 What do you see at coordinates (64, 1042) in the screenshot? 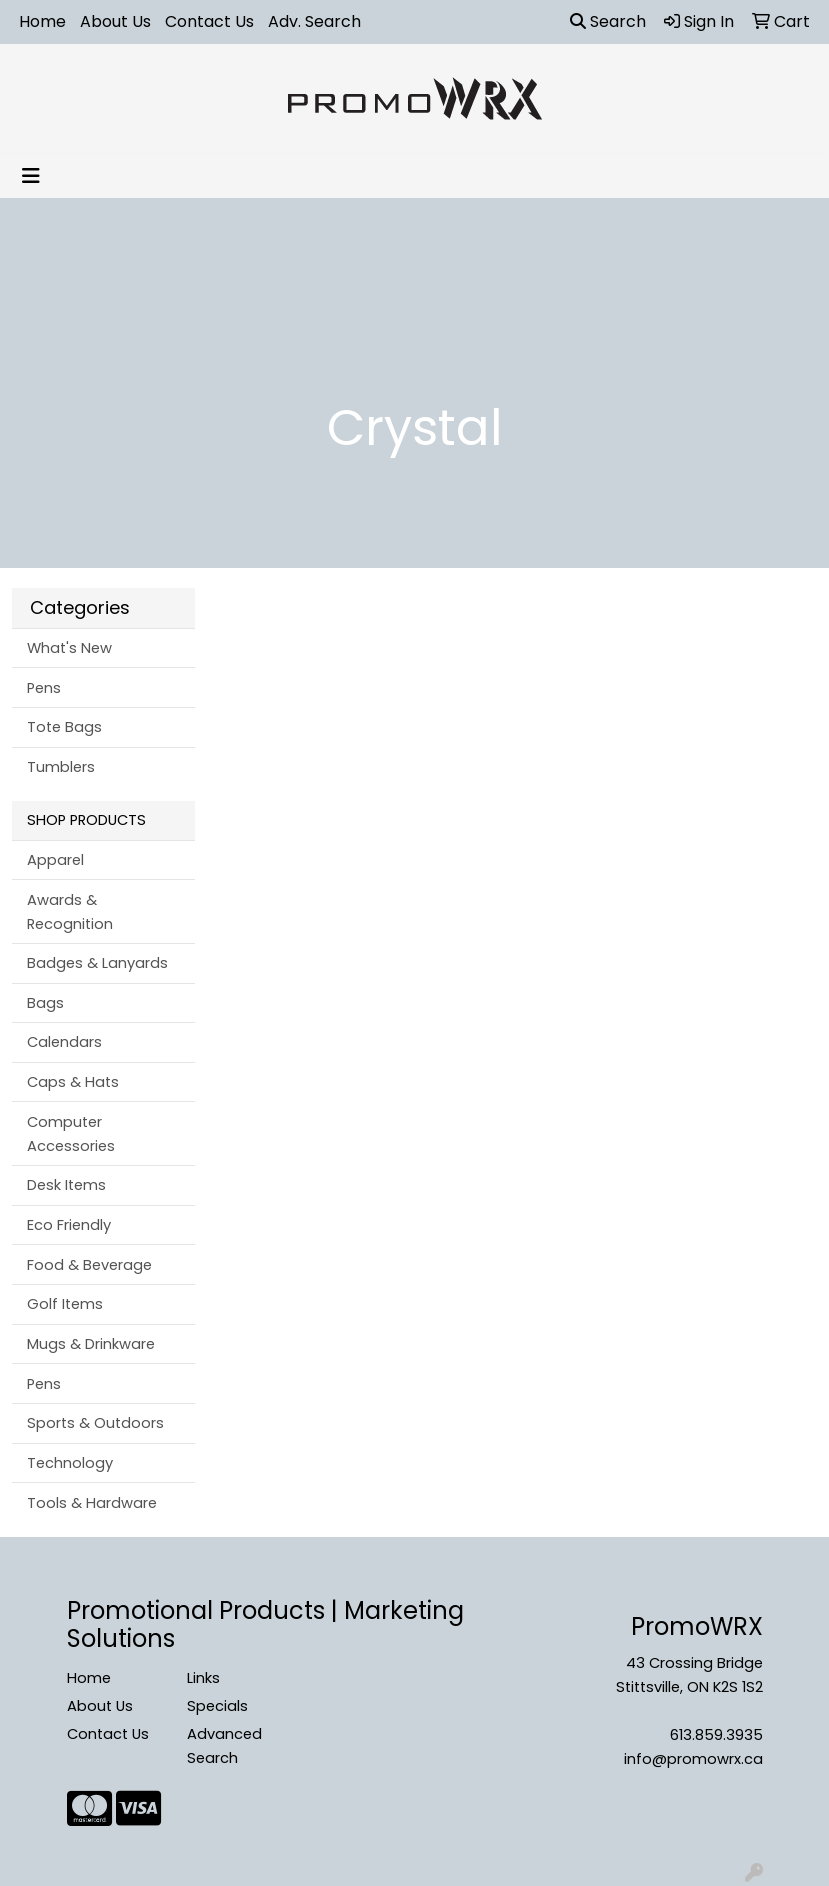
I see `Calendars` at bounding box center [64, 1042].